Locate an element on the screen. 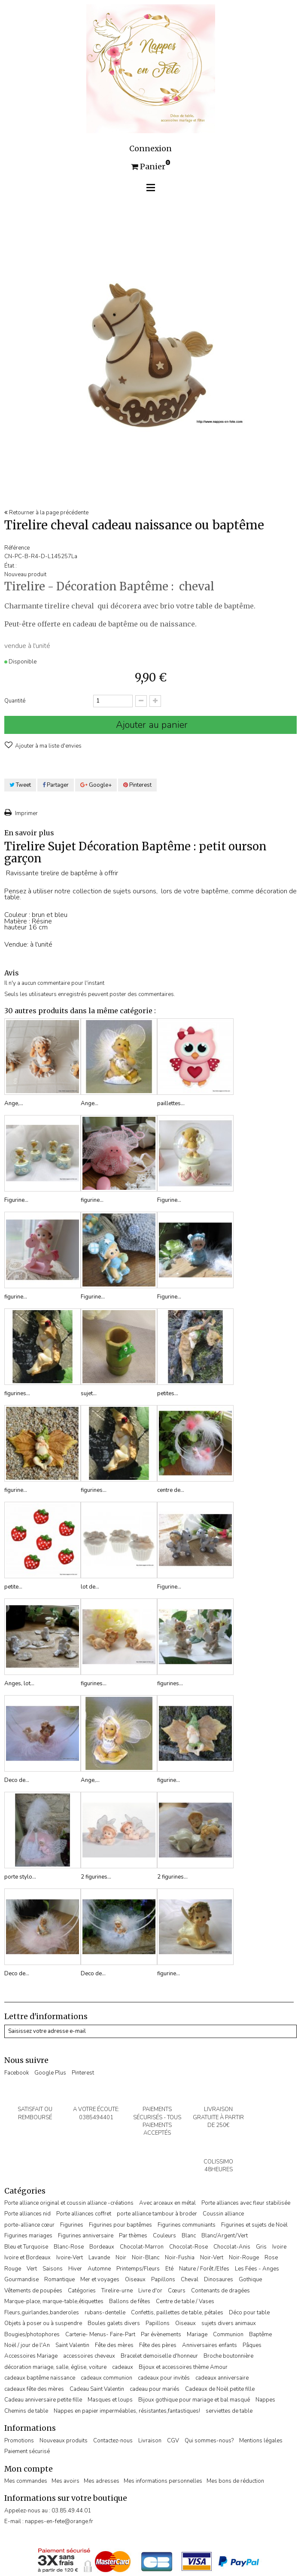  Ivoire-Vert is located at coordinates (69, 2257).